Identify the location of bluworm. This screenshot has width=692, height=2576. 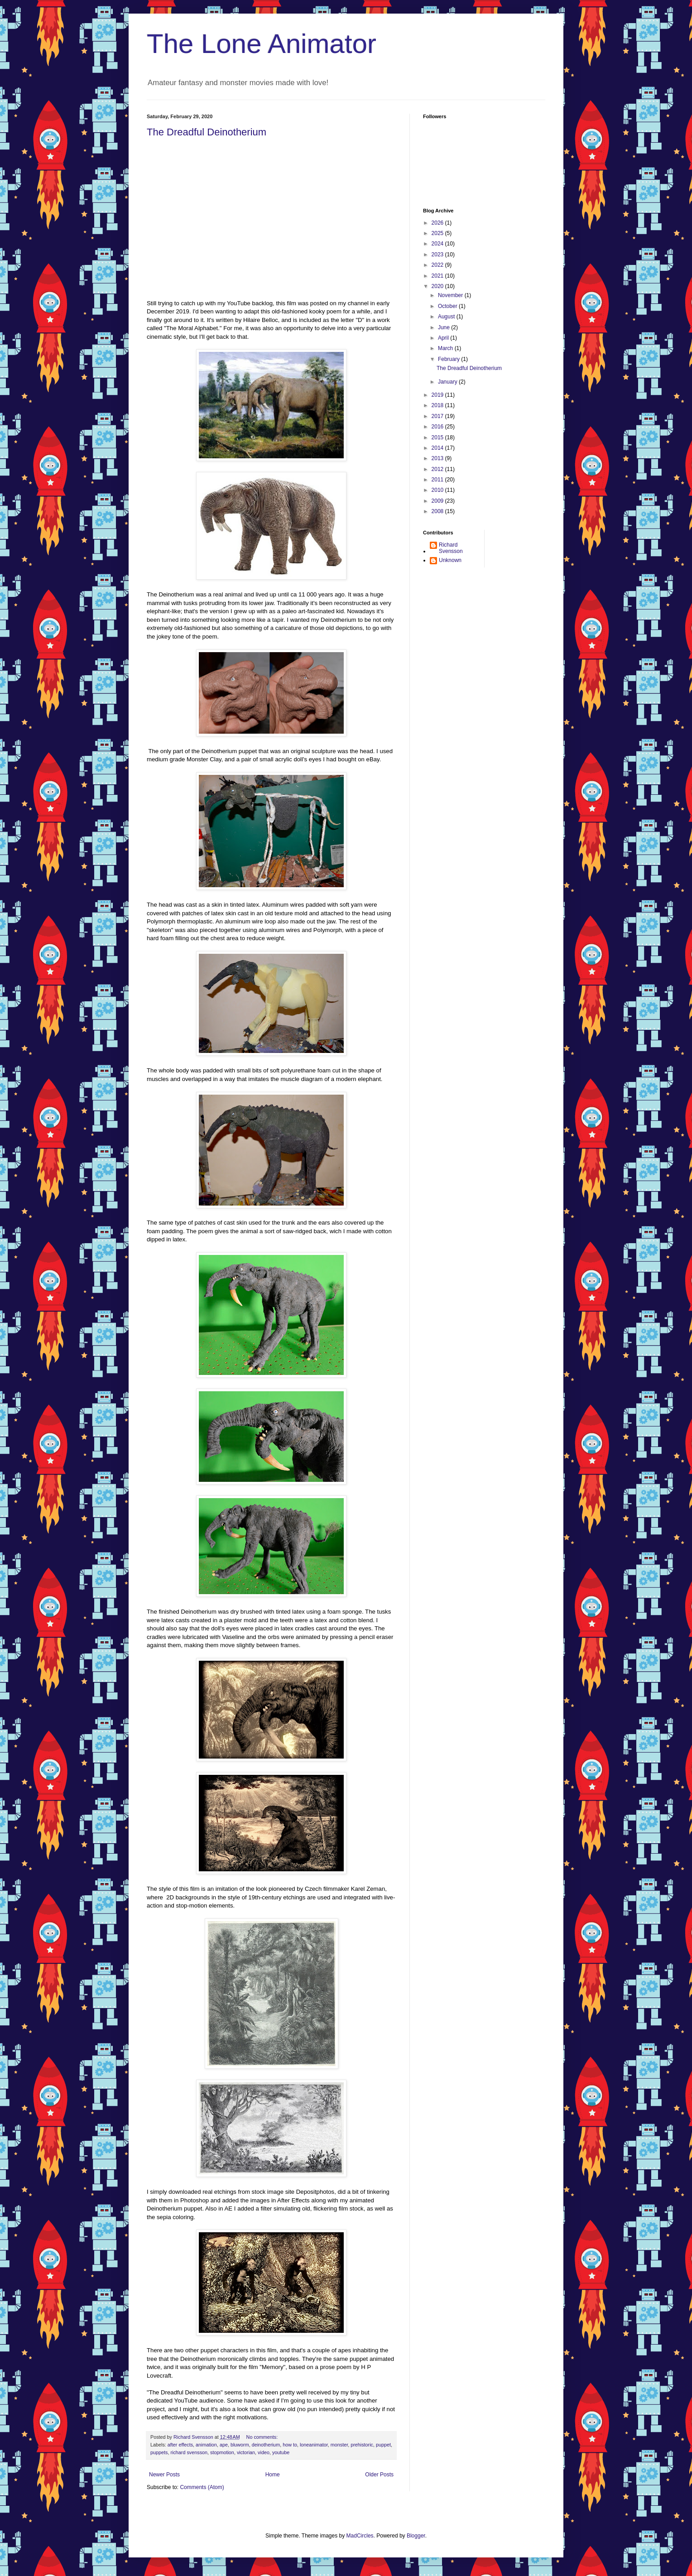
(240, 2444).